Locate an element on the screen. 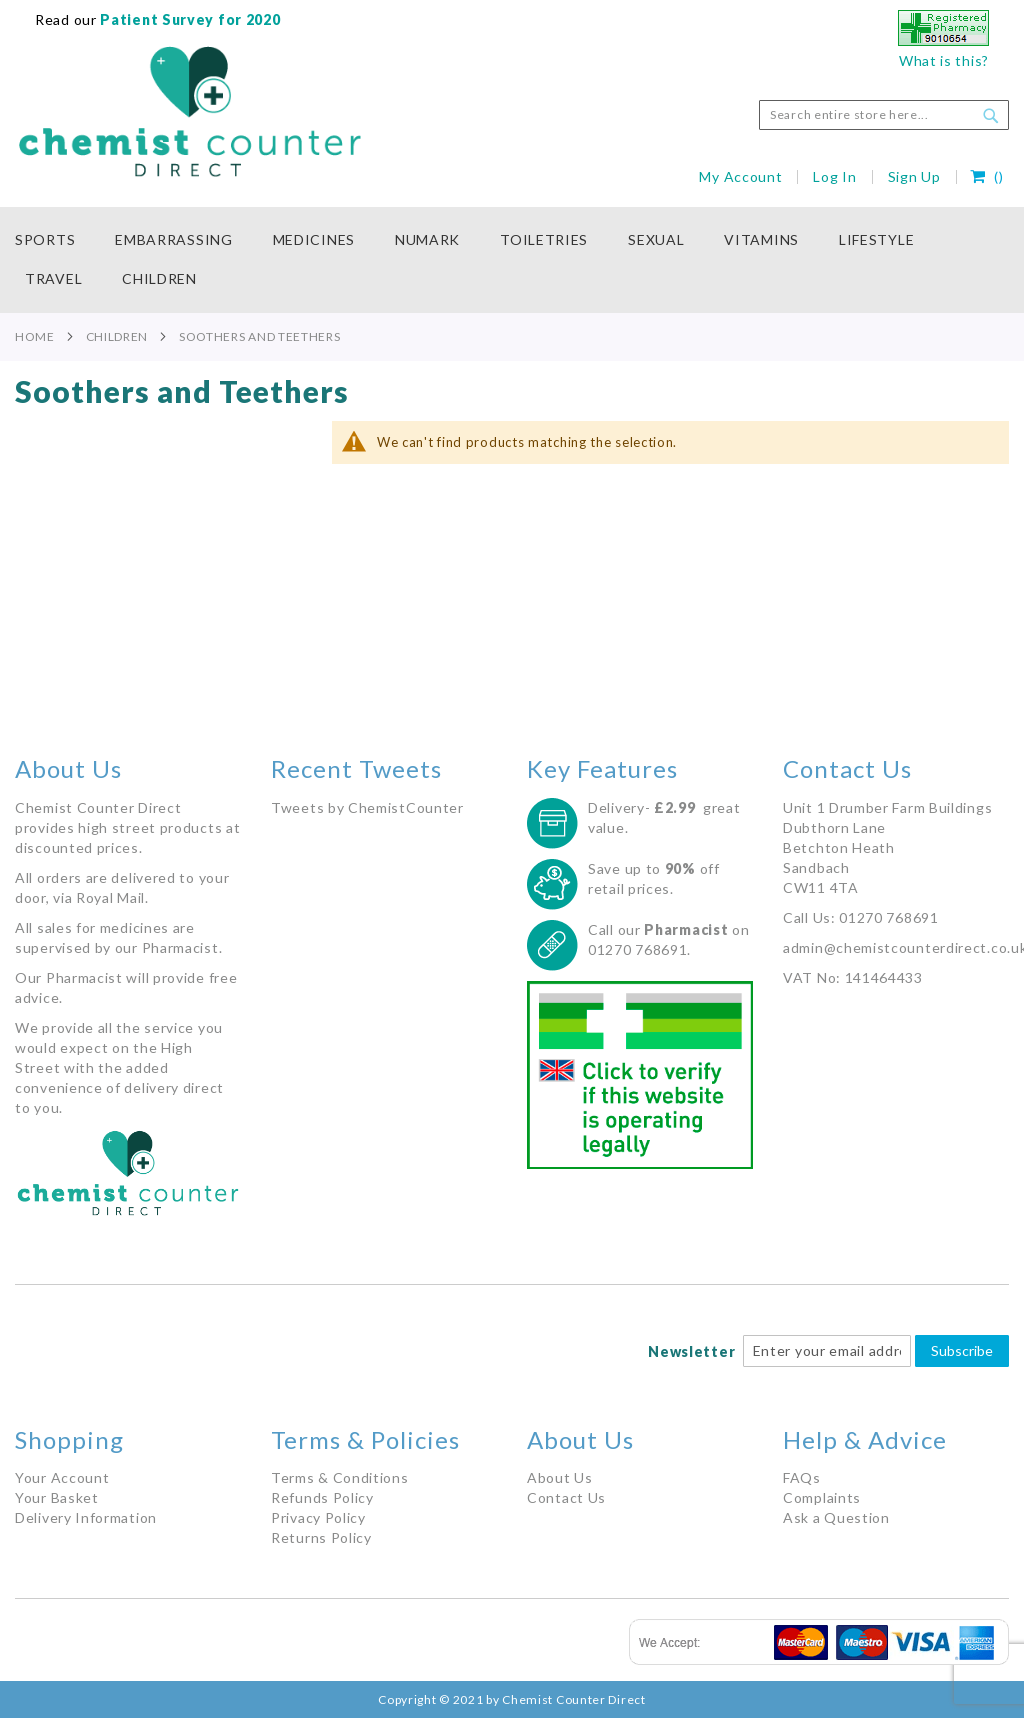 This screenshot has height=1718, width=1024. Complaints is located at coordinates (822, 1497).